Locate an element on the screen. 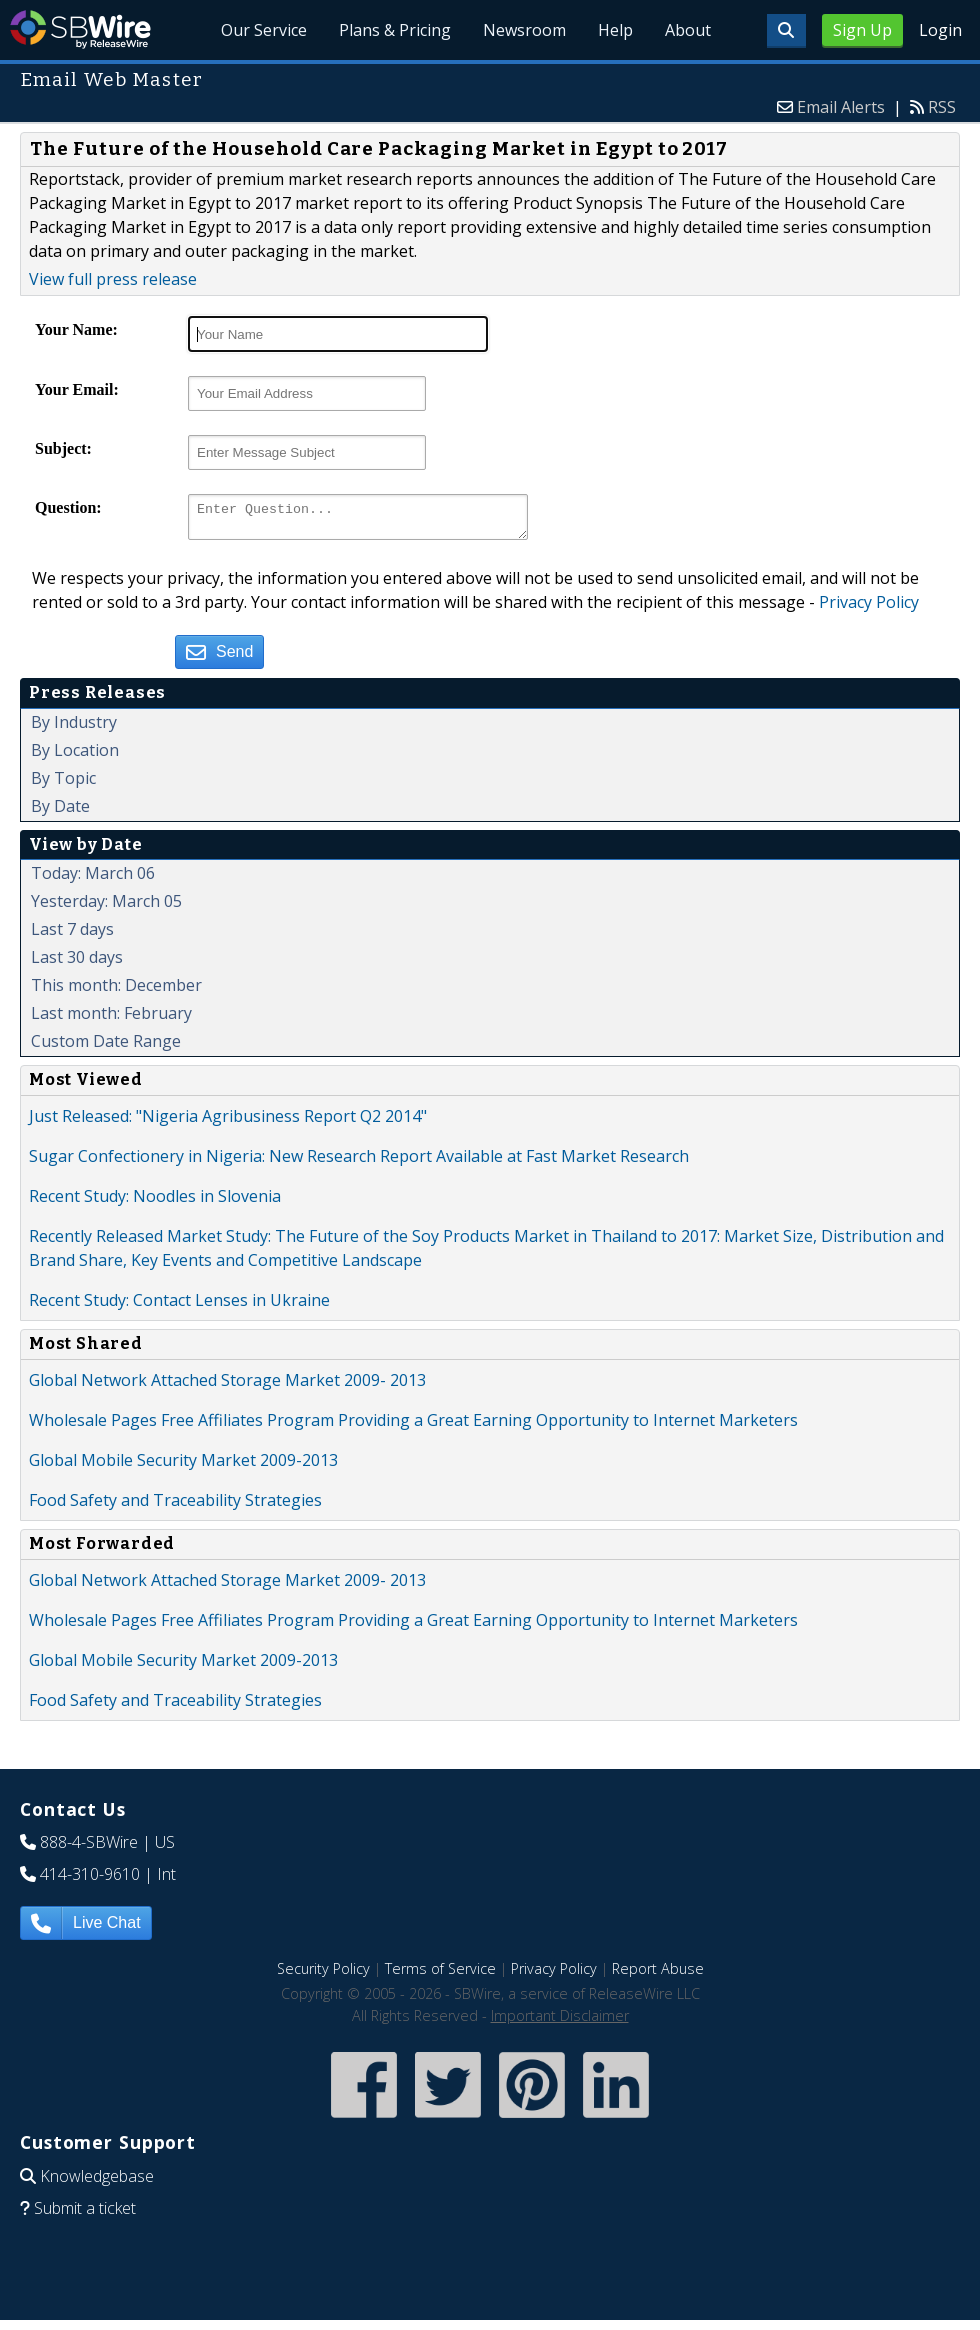 The image size is (980, 2330). Our Service is located at coordinates (265, 30).